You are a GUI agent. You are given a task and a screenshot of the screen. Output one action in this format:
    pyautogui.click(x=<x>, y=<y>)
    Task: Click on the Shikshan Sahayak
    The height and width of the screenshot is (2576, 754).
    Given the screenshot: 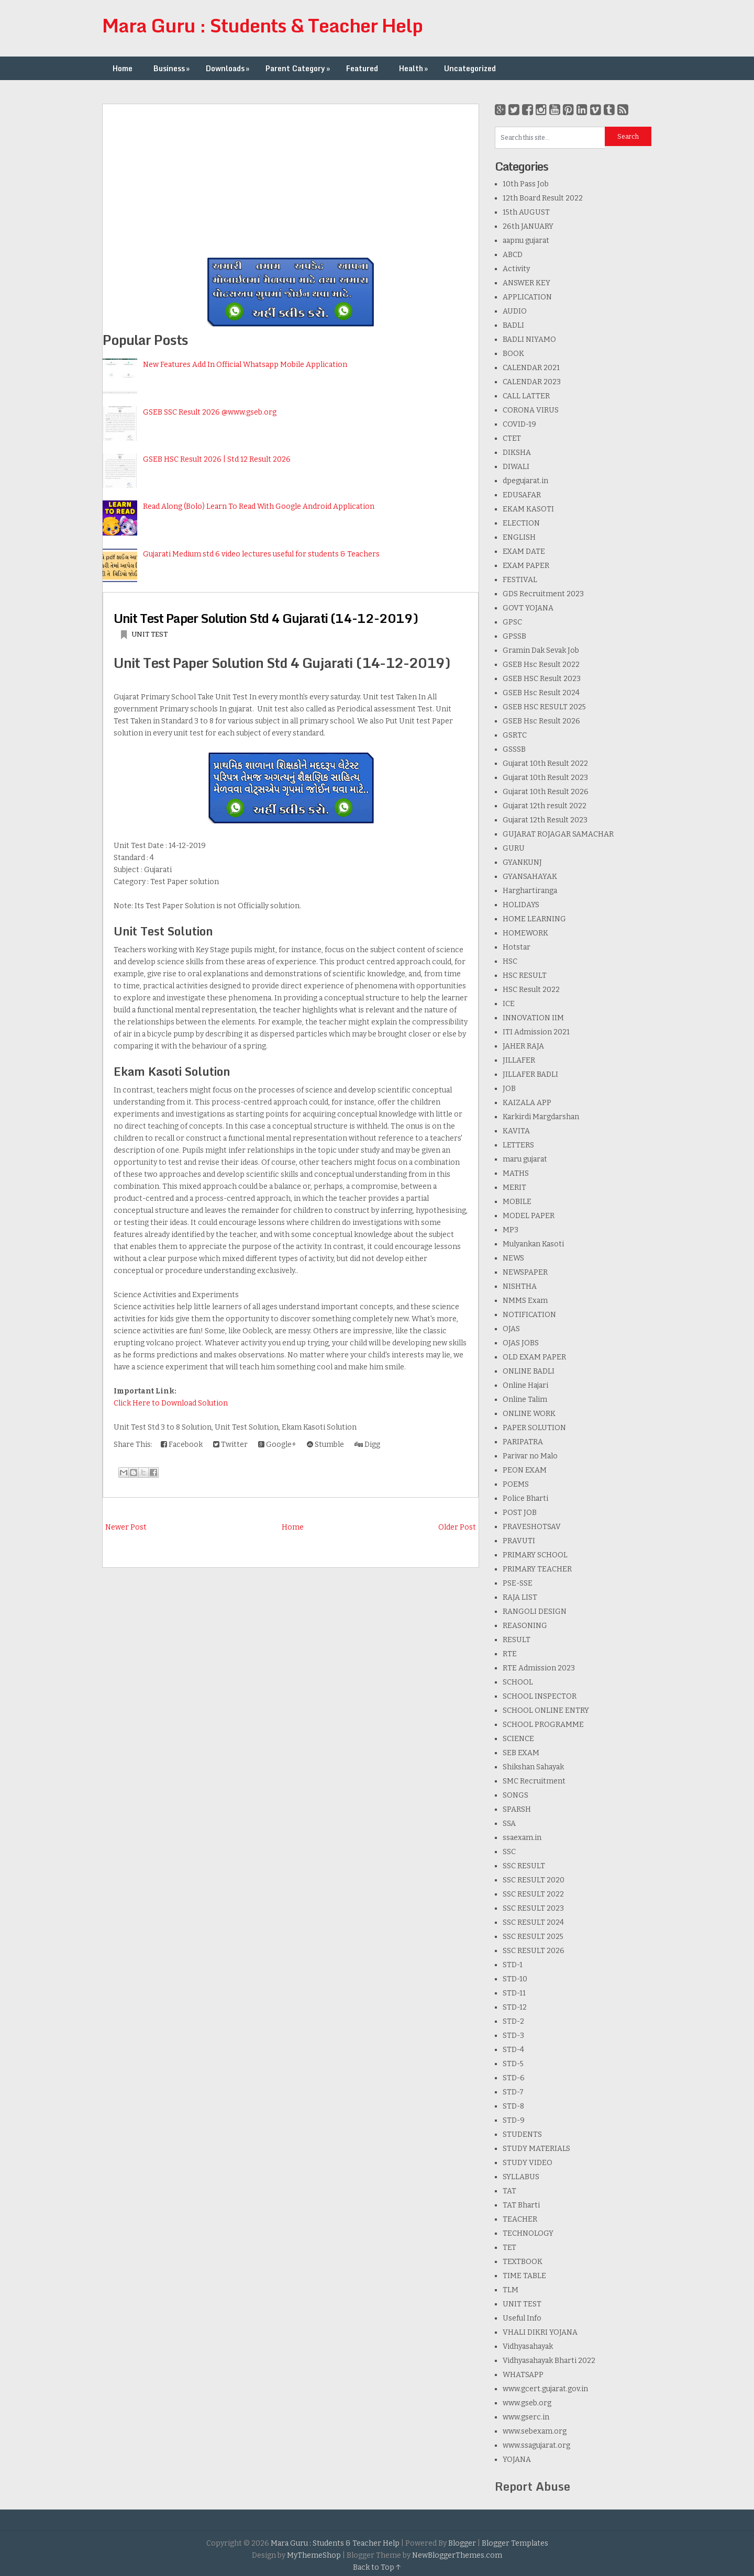 What is the action you would take?
    pyautogui.click(x=533, y=1767)
    